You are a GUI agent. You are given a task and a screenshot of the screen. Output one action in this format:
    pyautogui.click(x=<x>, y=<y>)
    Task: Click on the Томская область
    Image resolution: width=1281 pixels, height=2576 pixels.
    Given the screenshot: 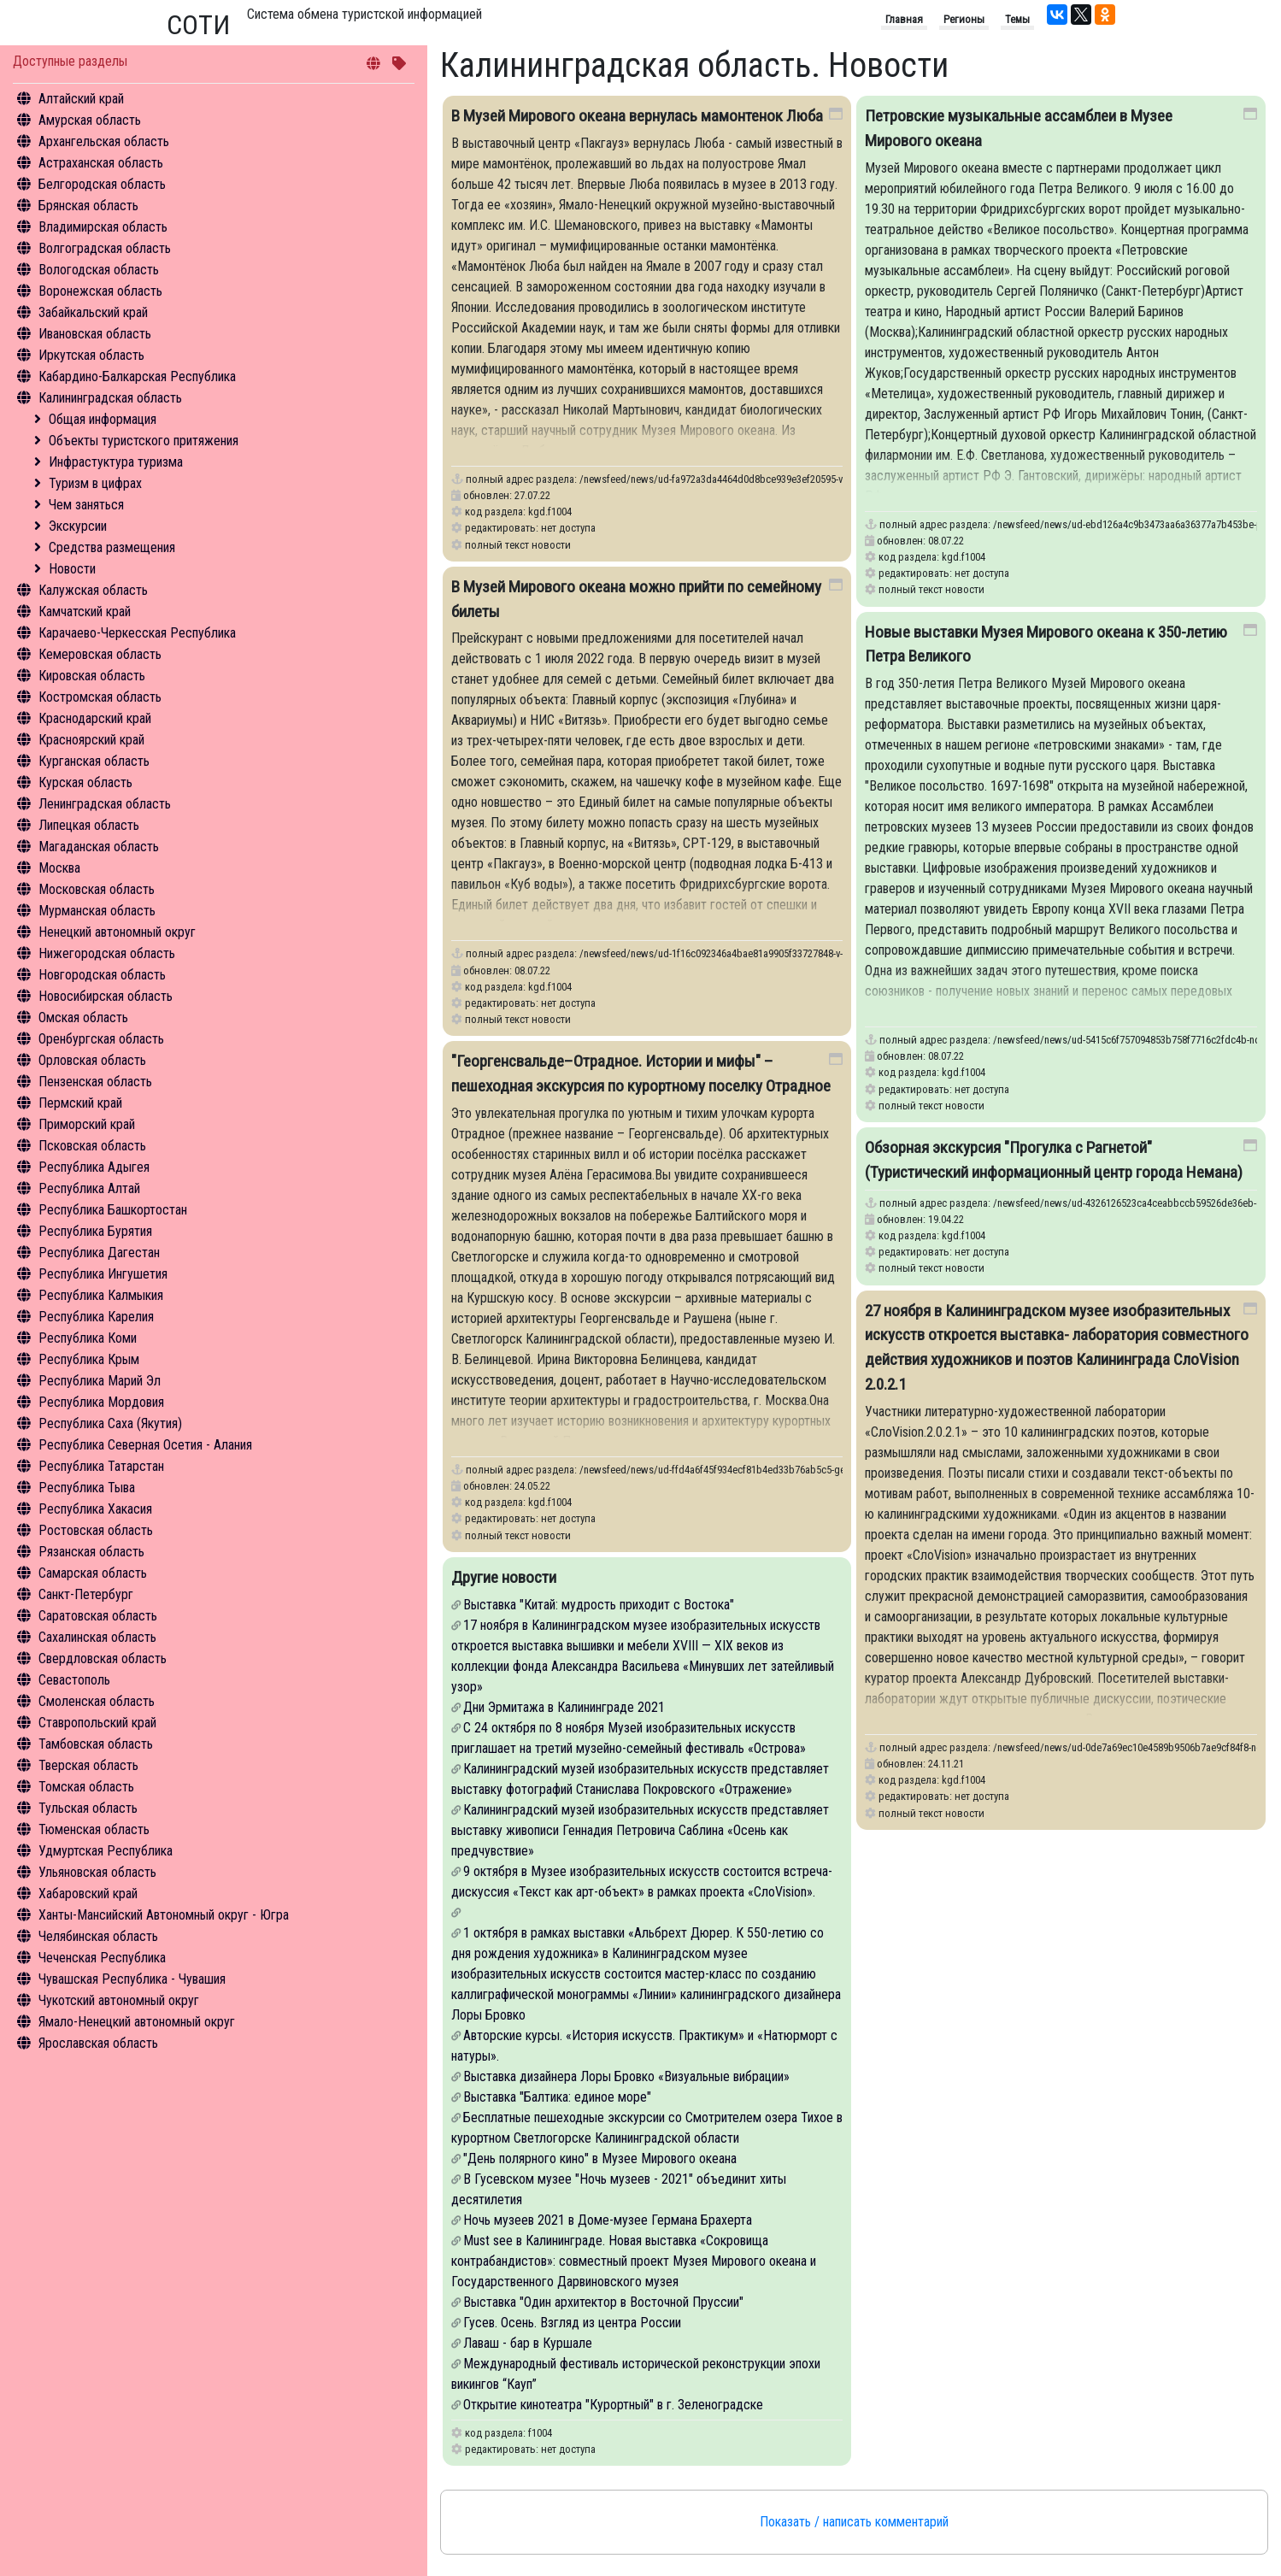 What is the action you would take?
    pyautogui.click(x=86, y=1787)
    